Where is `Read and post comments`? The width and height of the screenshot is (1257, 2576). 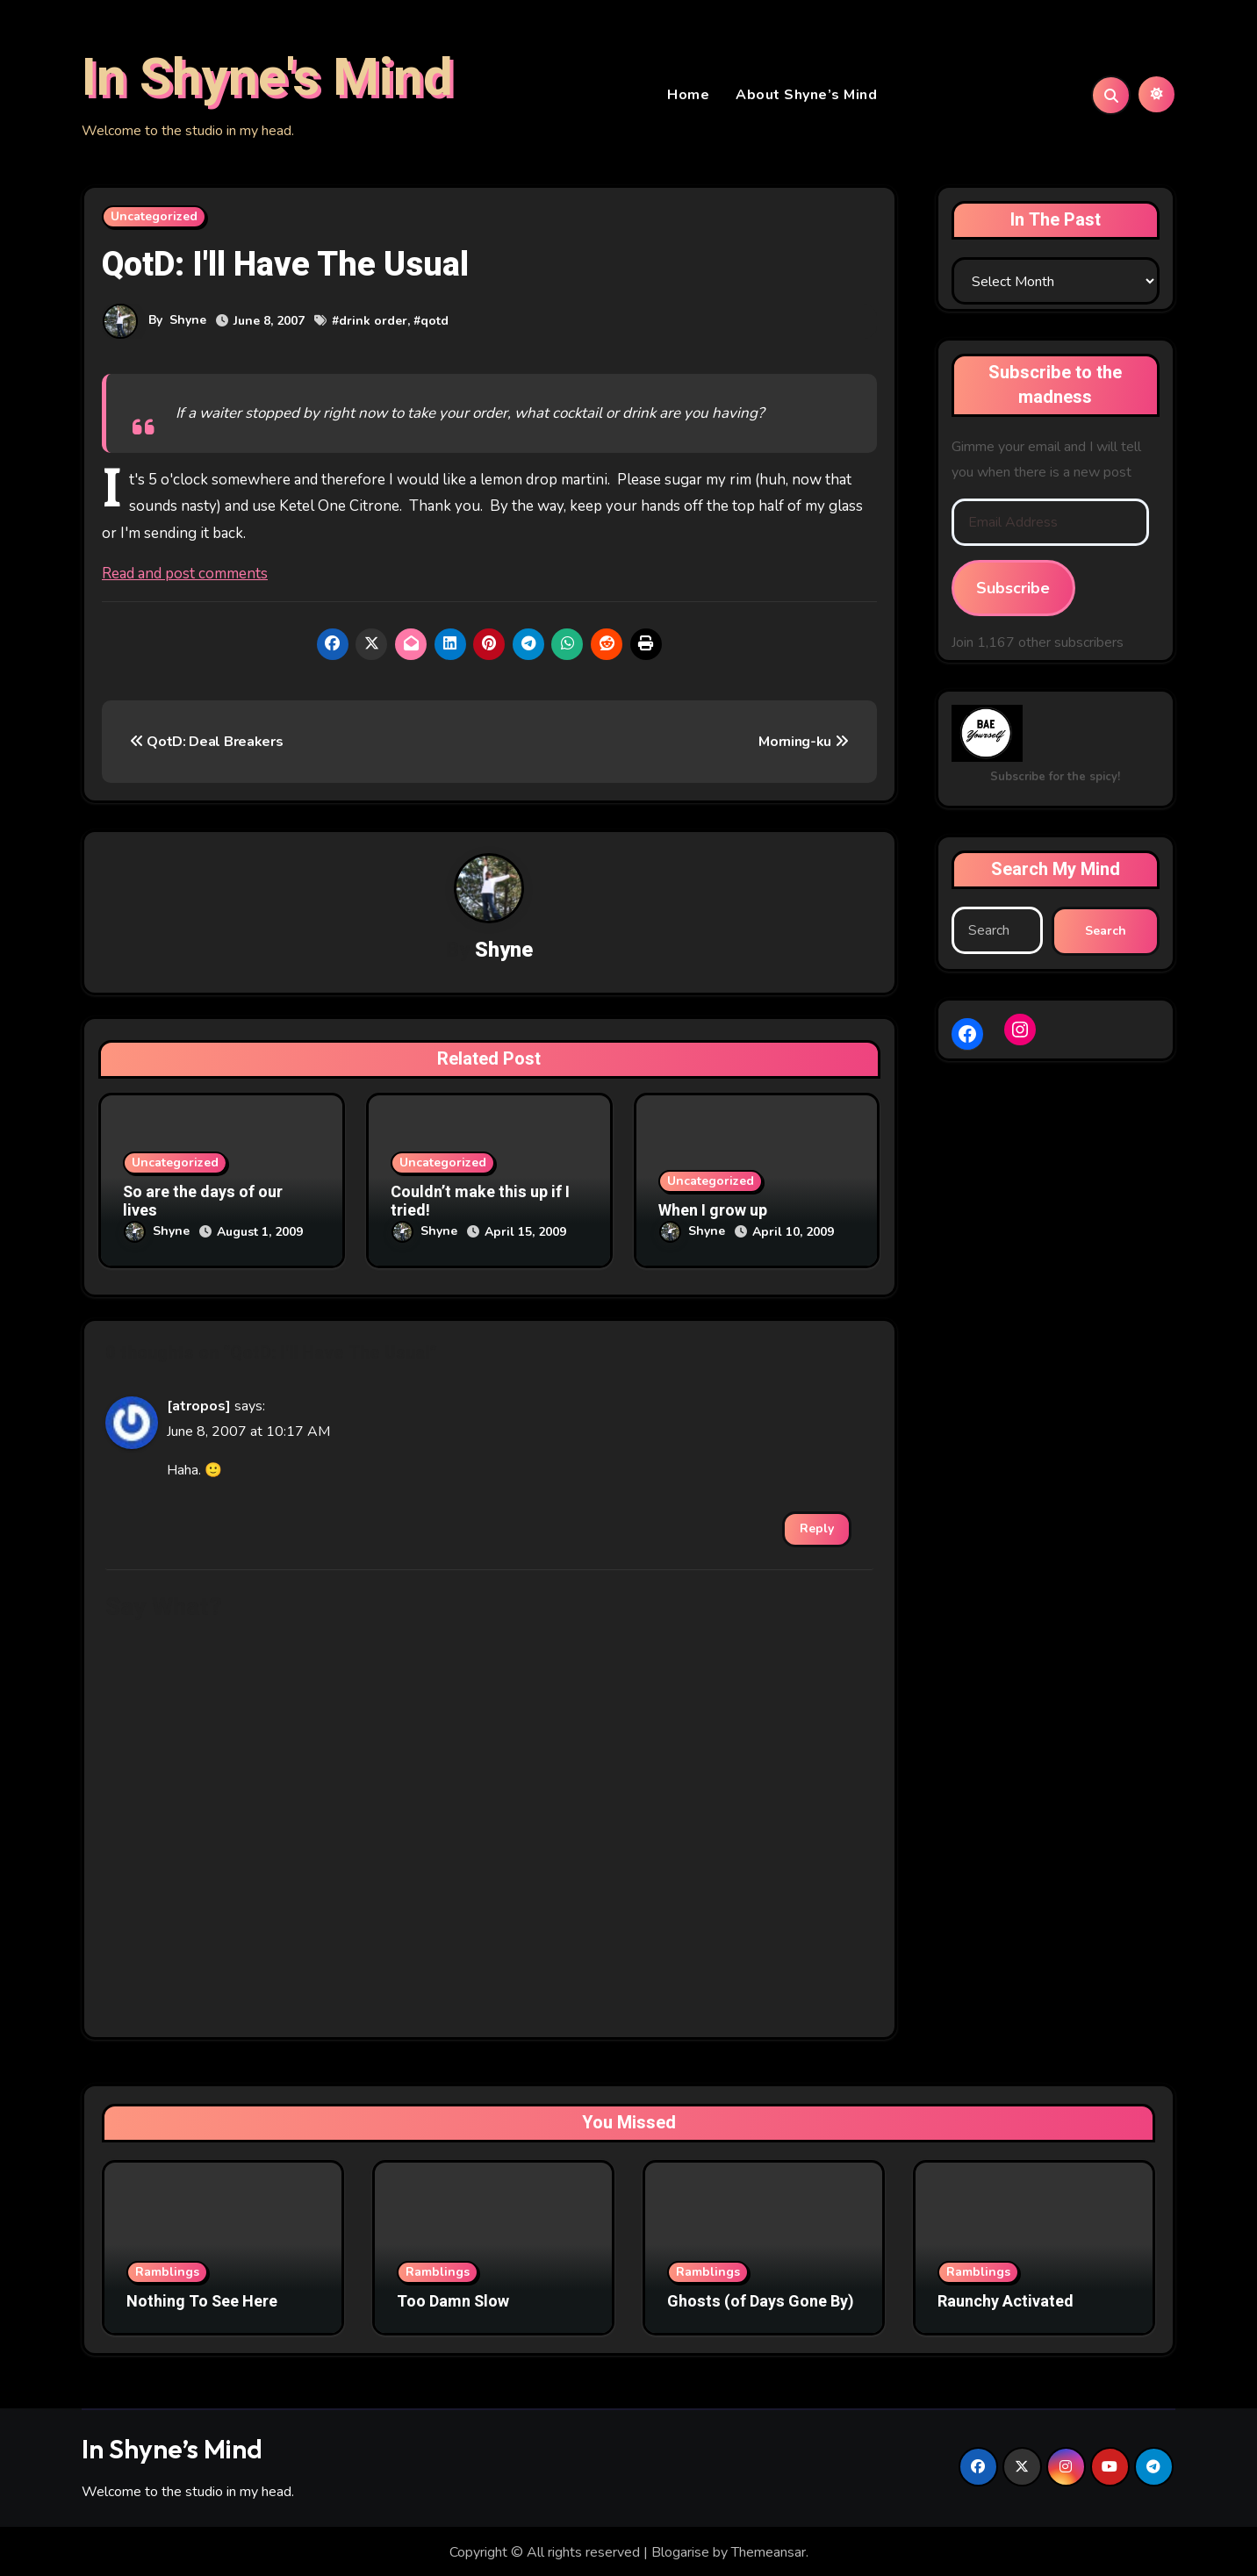 Read and post comments is located at coordinates (185, 576).